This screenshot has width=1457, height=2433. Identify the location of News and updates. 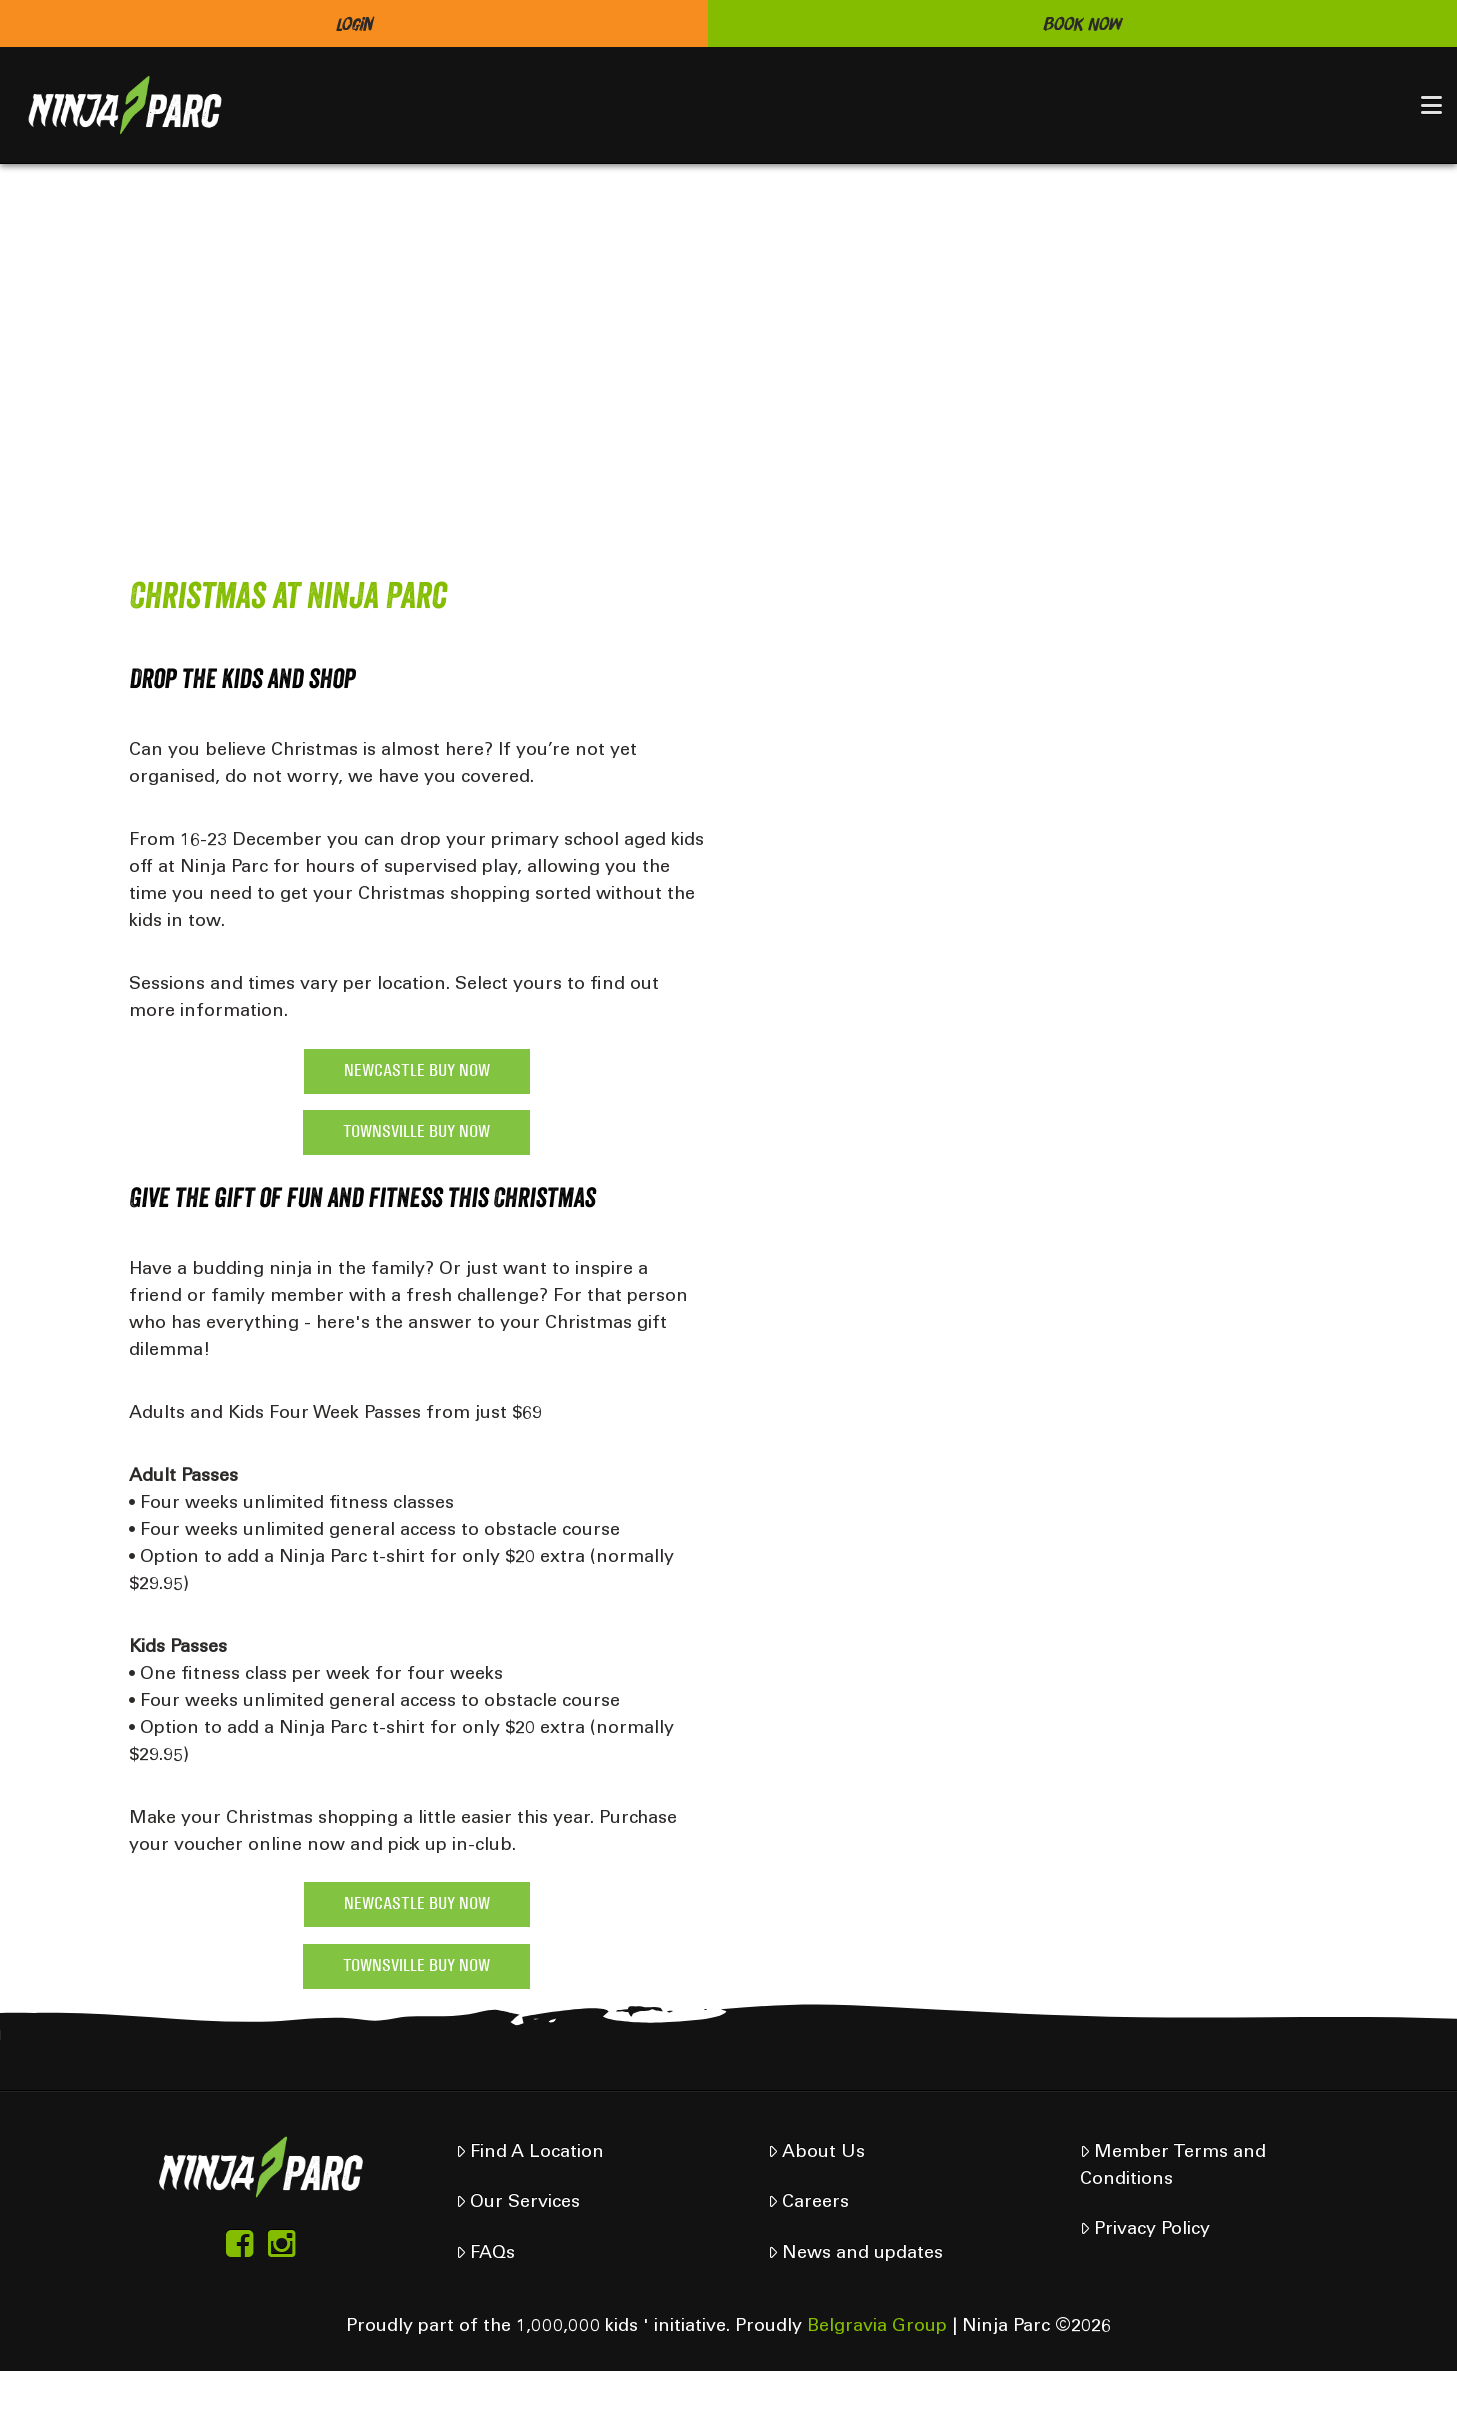
(855, 2253).